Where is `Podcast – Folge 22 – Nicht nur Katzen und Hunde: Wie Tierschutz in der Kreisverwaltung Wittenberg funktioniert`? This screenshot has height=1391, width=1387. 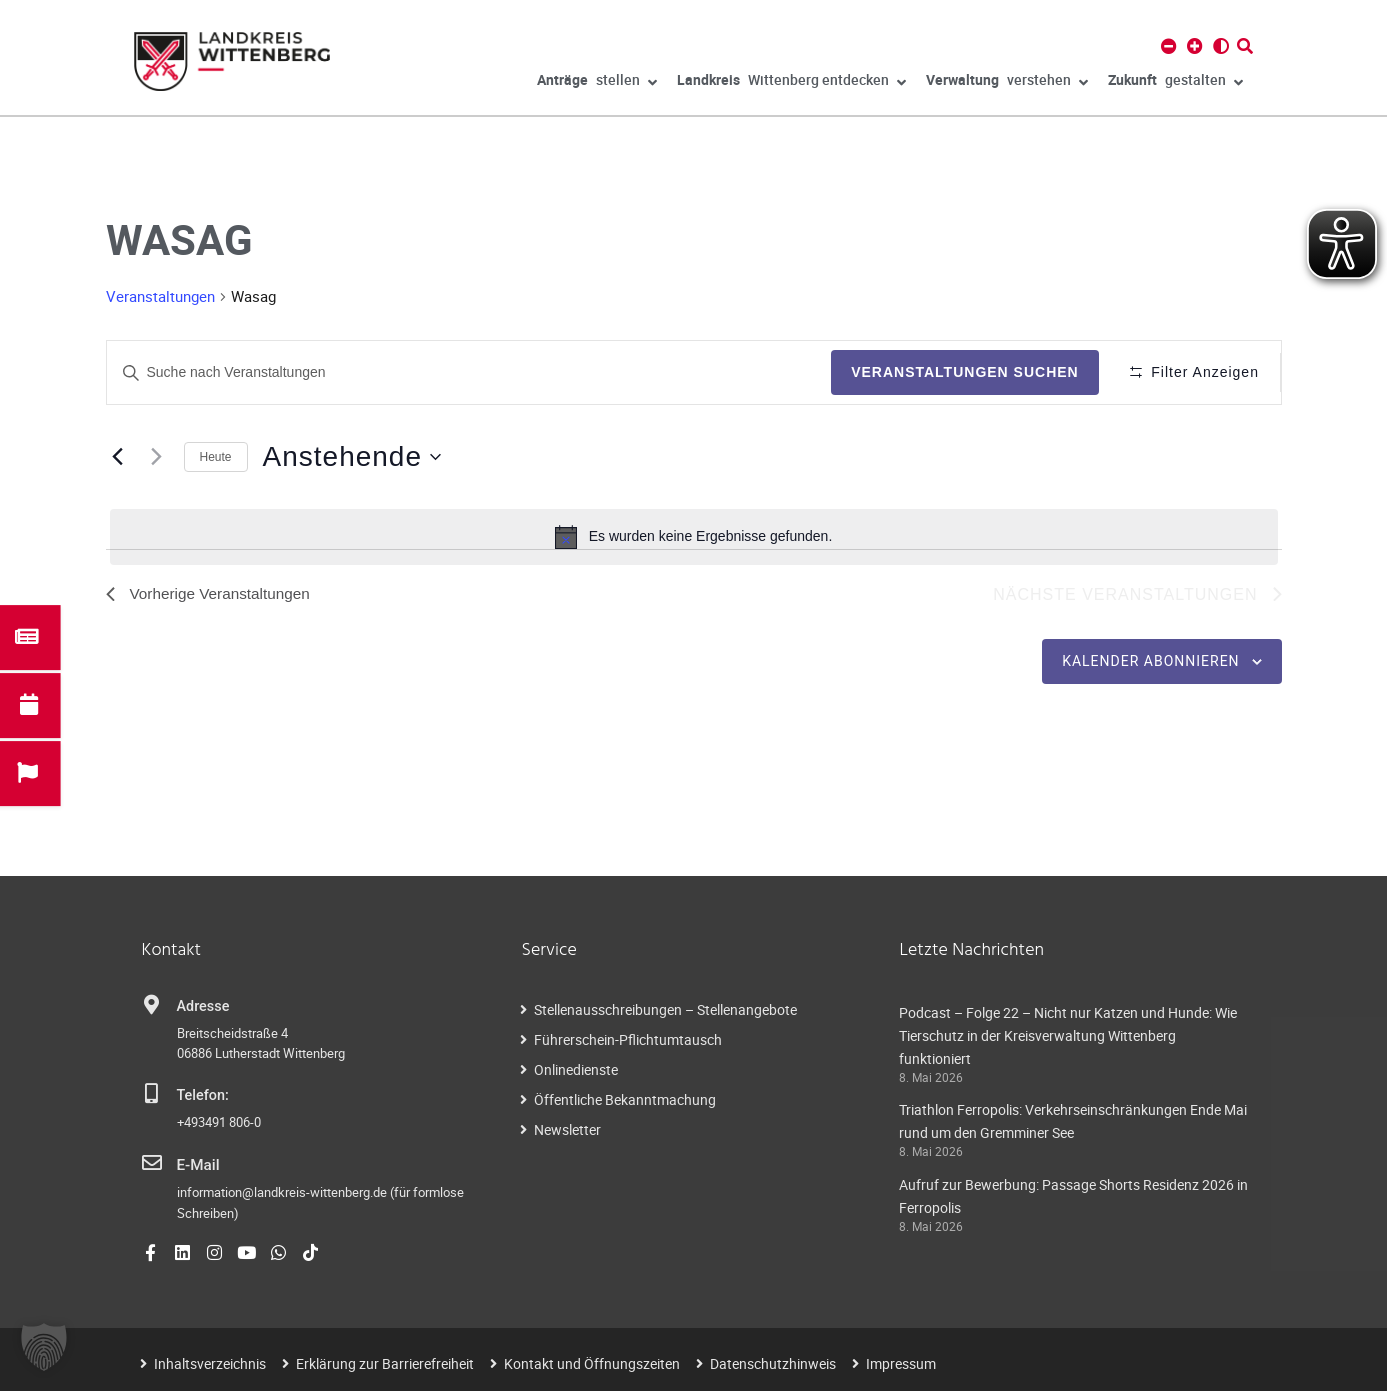
Podcast – Folge 22 – Nicht nur Katzen und Hunde: Wie Tierschutz in der Kreisverwaltung Wittenberg funktioniert is located at coordinates (1068, 1035).